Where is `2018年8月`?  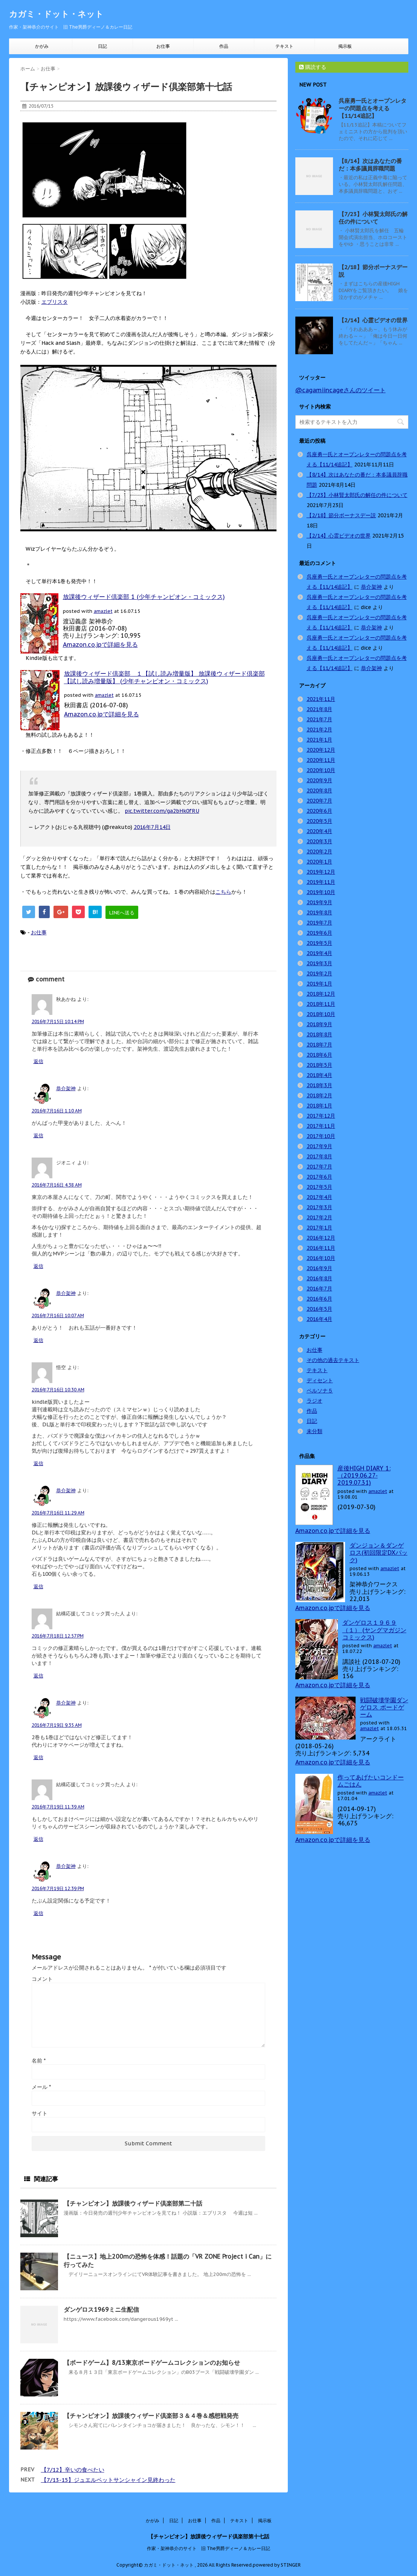 2018年8月 is located at coordinates (319, 1034).